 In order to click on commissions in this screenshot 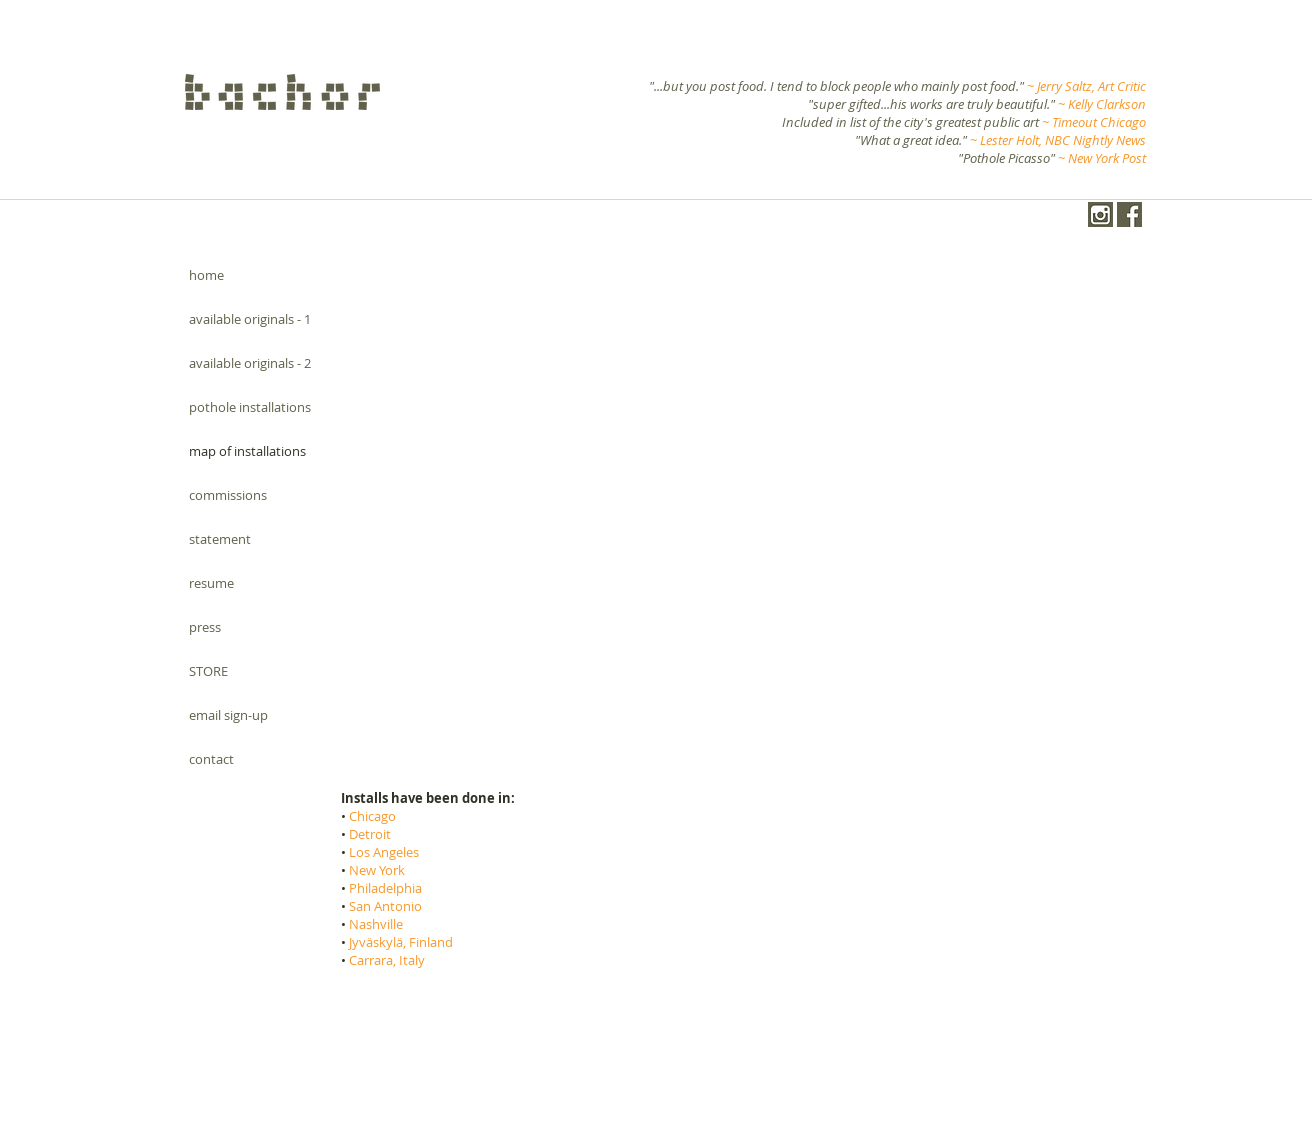, I will do `click(228, 495)`.